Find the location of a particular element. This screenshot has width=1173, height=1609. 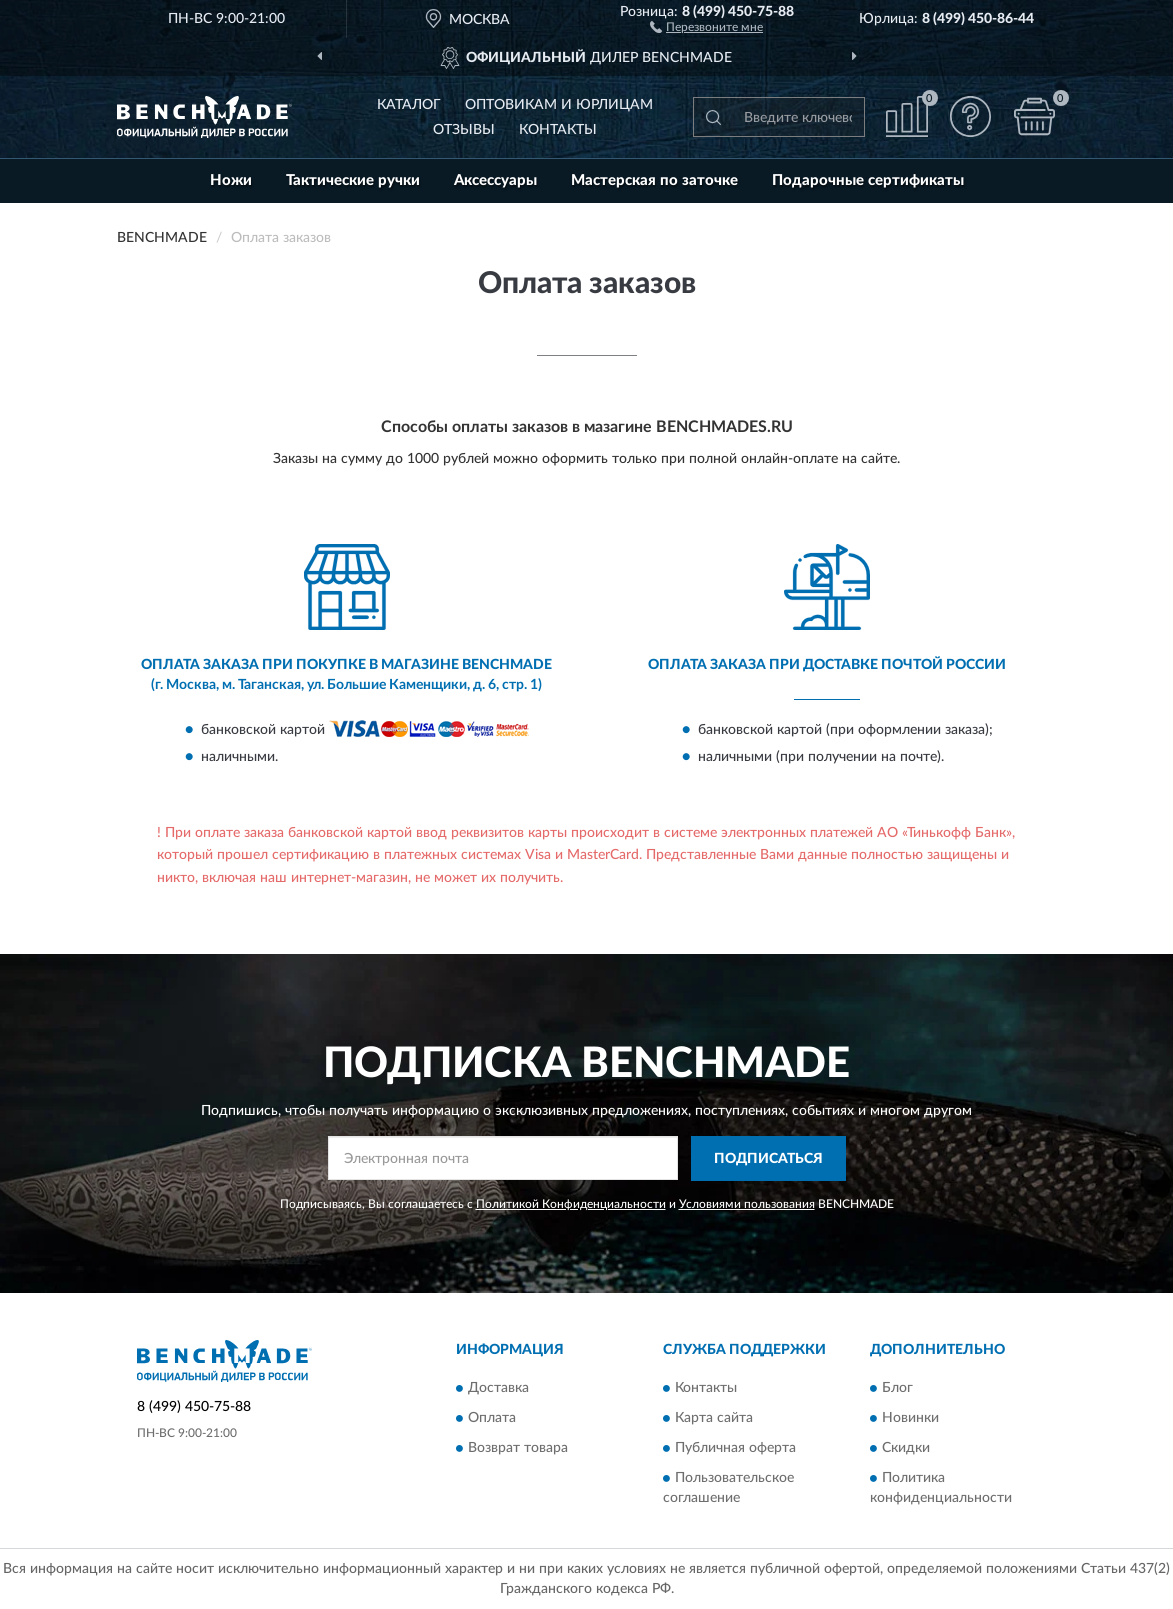

[button] is located at coordinates (706, 26).